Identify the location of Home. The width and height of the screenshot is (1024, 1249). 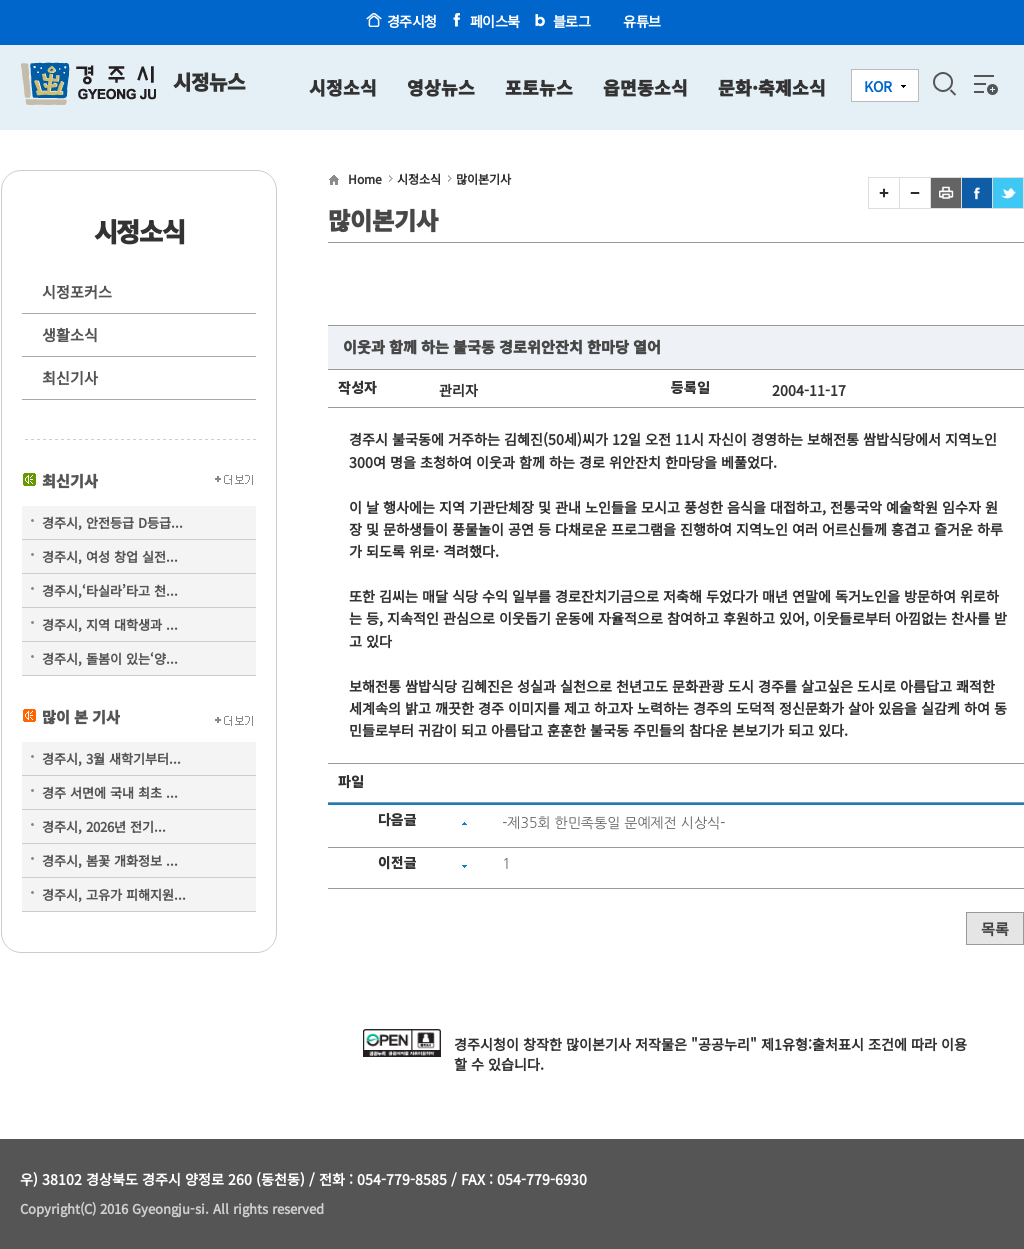
(365, 178).